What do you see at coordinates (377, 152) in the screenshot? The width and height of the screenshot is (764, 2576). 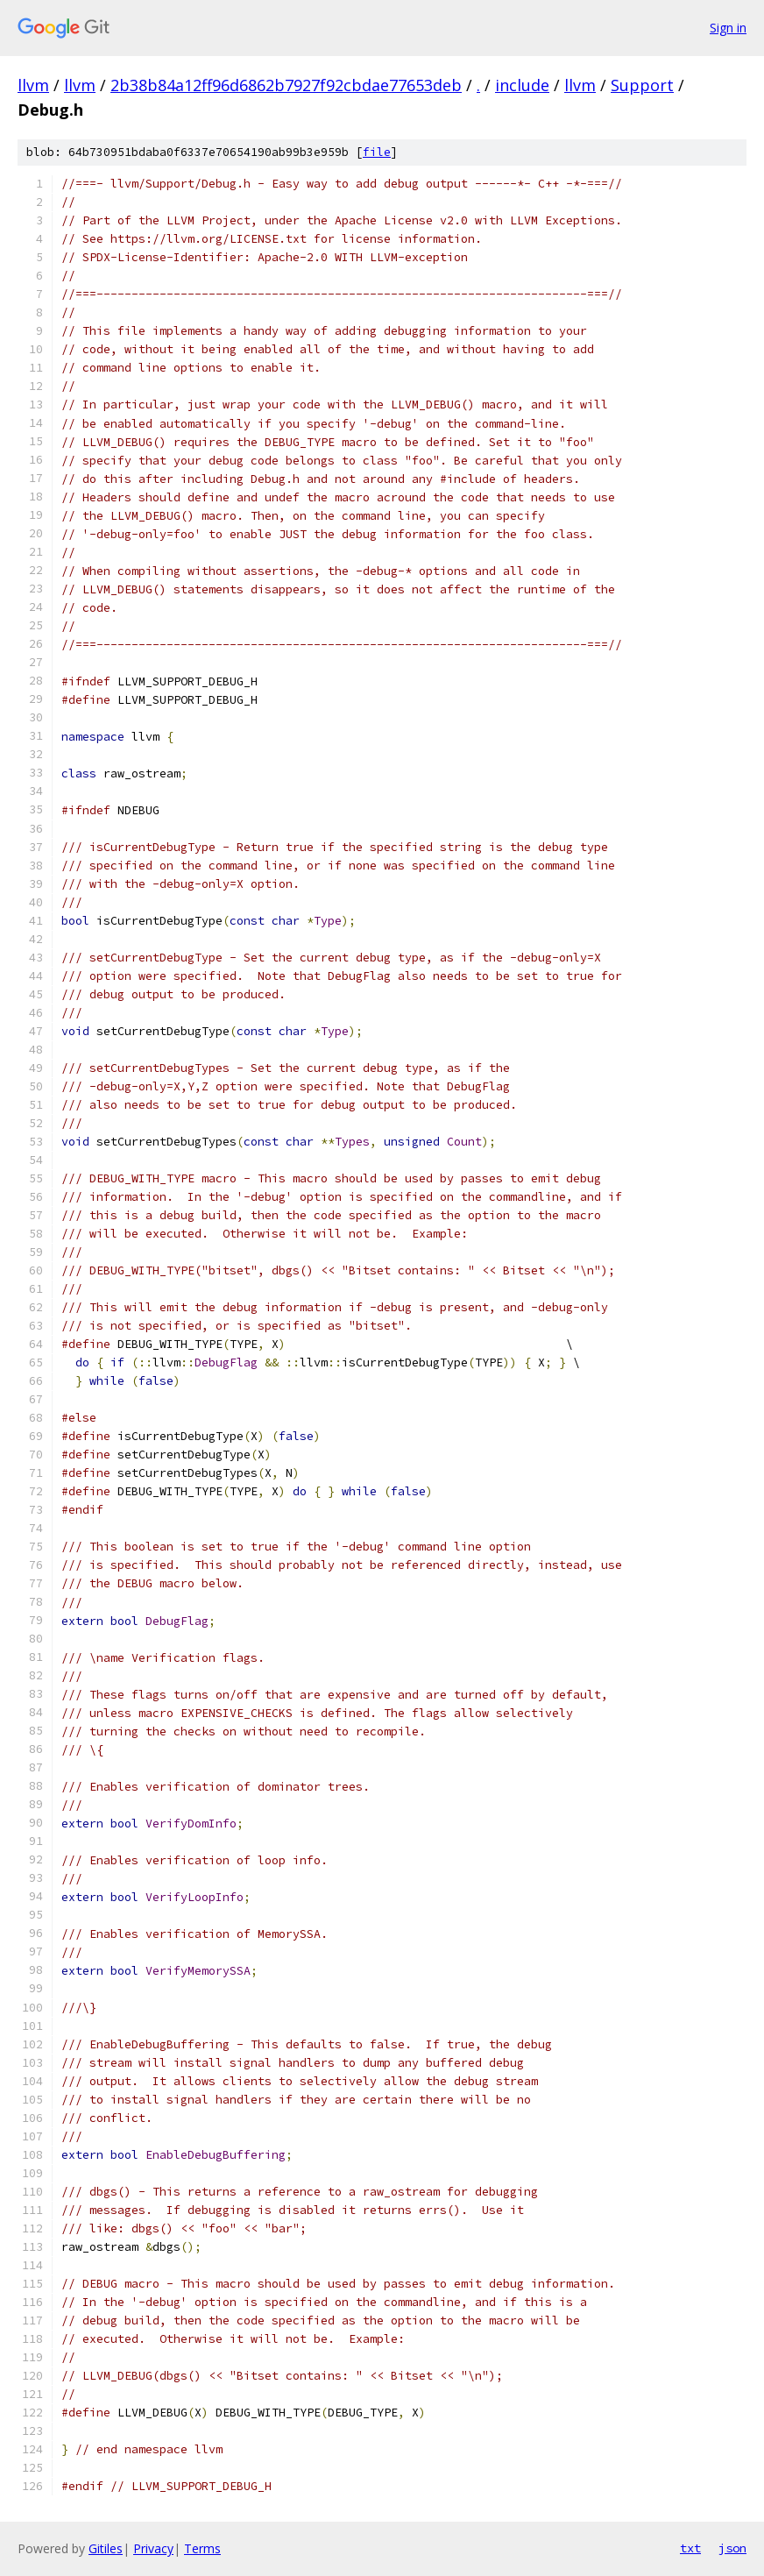 I see `file` at bounding box center [377, 152].